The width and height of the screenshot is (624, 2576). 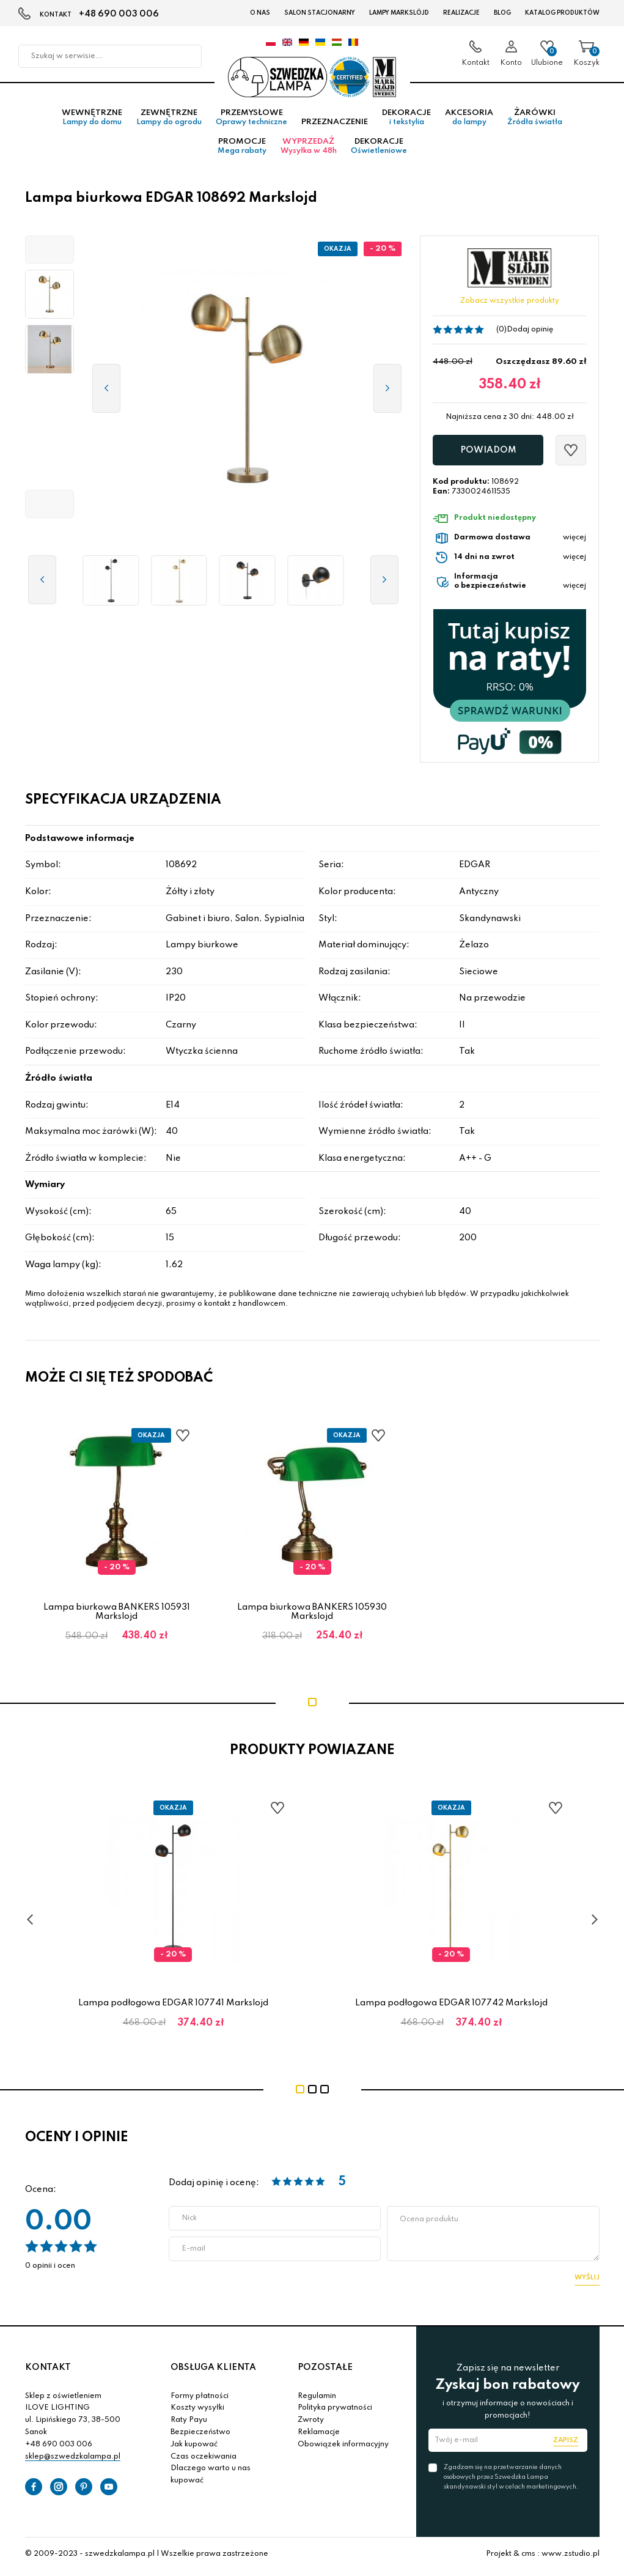 What do you see at coordinates (399, 13) in the screenshot?
I see `LAMPY Markslöjd` at bounding box center [399, 13].